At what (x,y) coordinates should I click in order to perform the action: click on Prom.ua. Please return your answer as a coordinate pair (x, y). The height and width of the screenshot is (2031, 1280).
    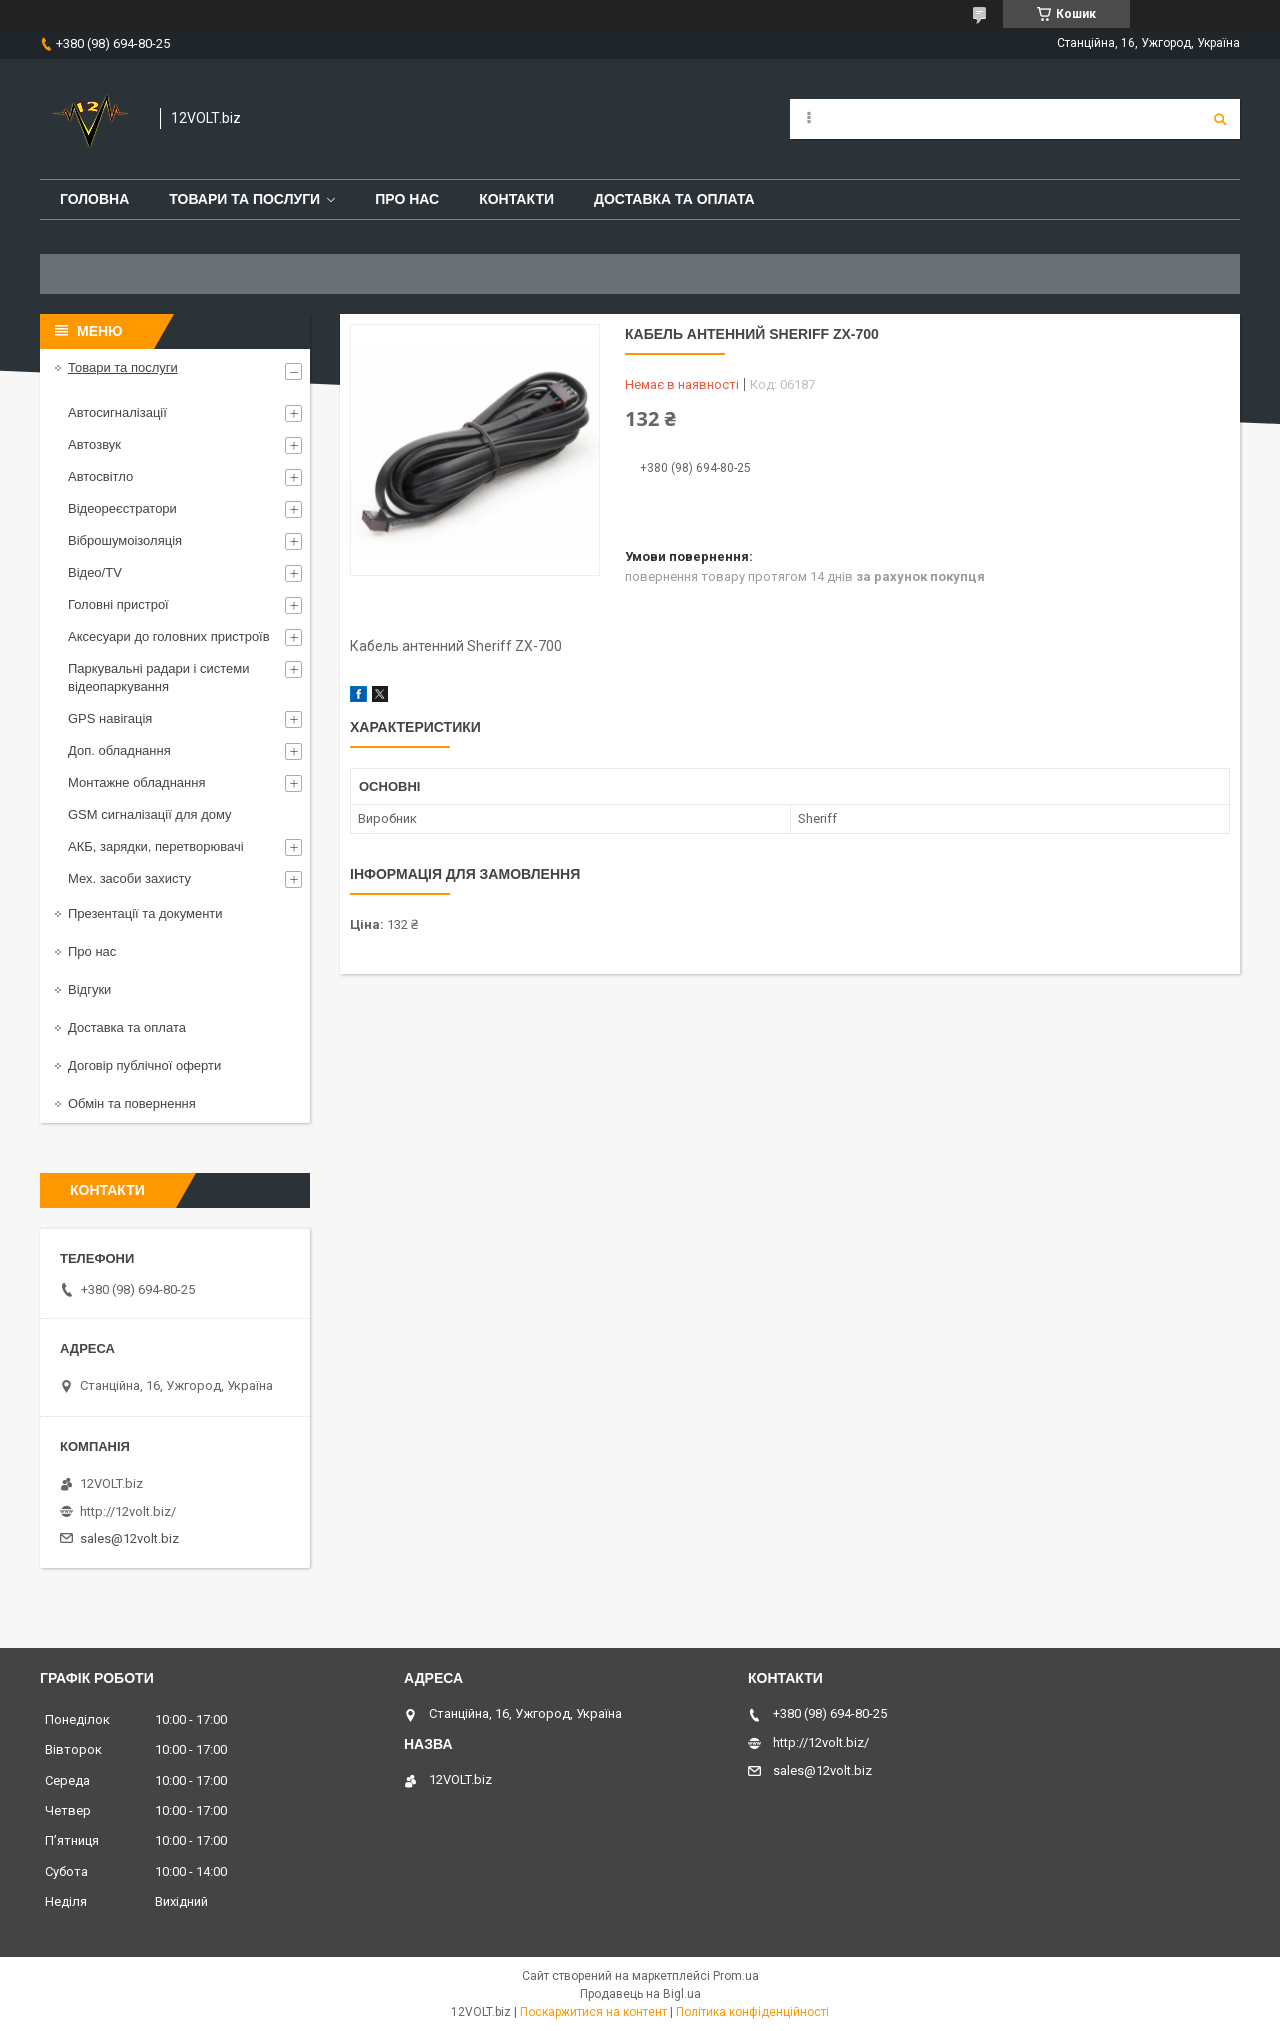
    Looking at the image, I should click on (736, 1976).